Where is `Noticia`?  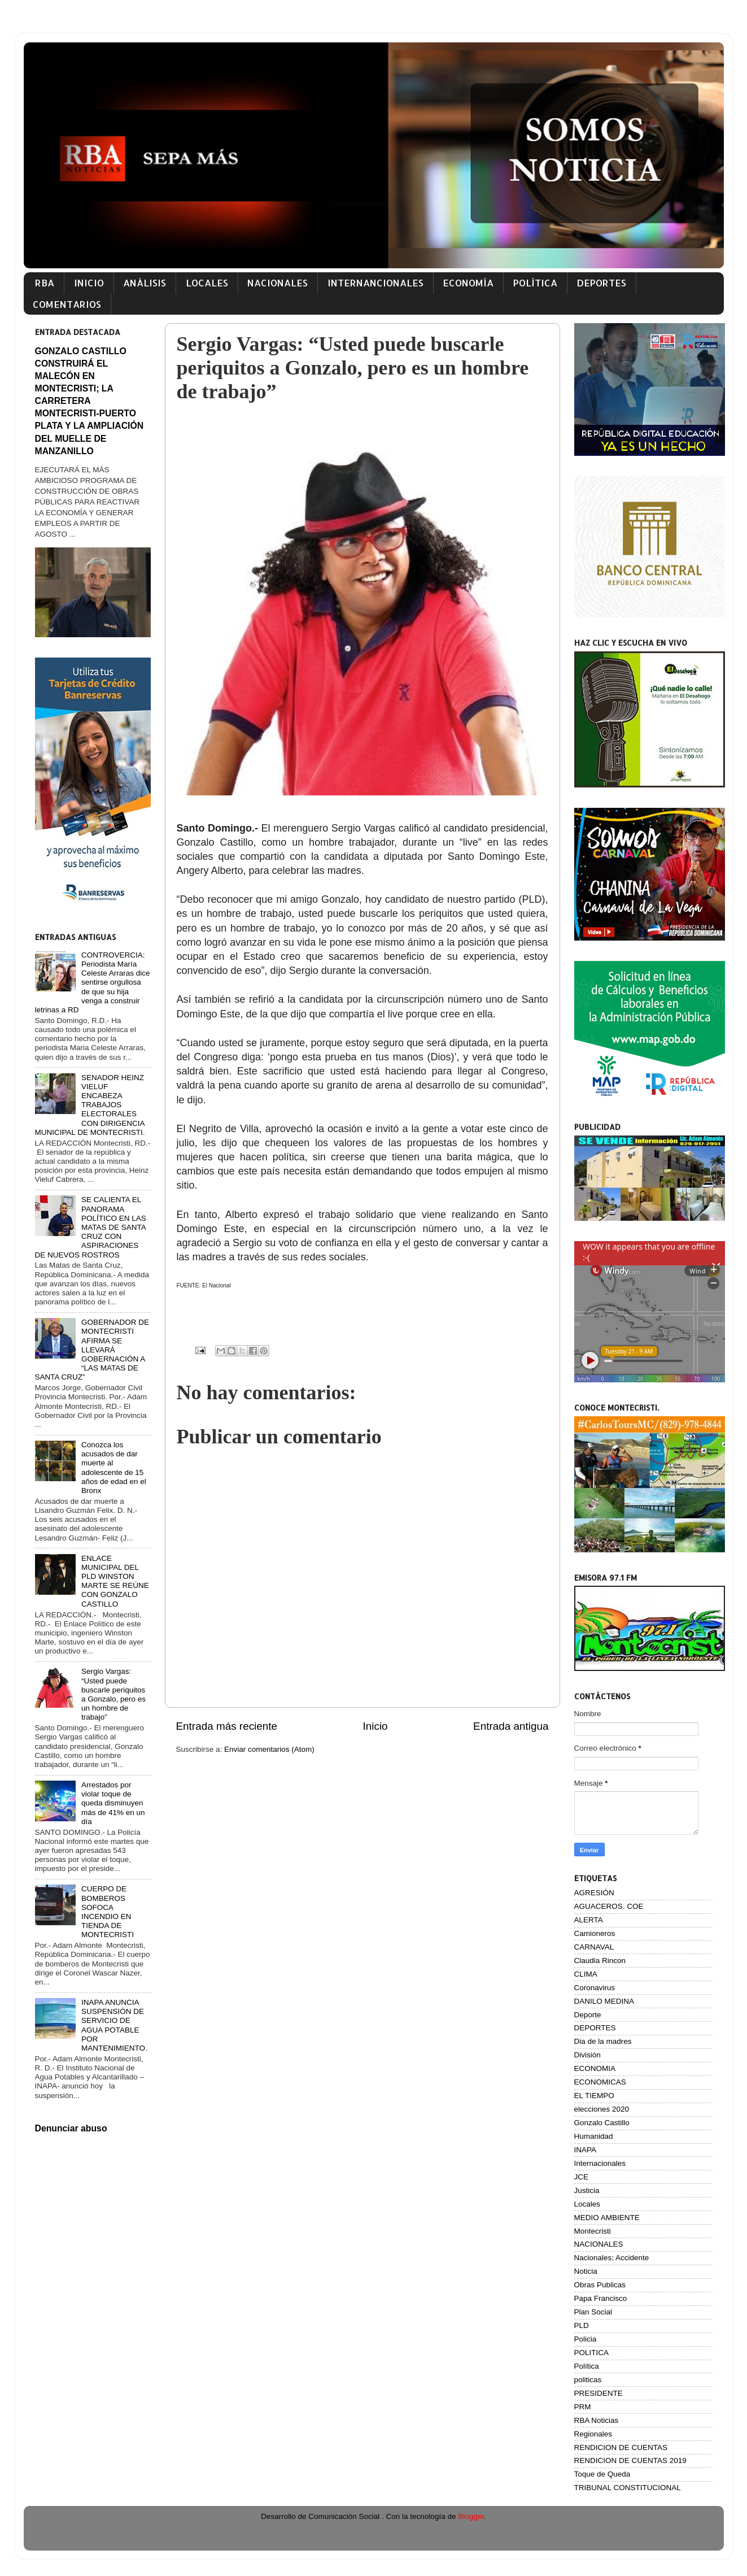
Noticia is located at coordinates (585, 2271).